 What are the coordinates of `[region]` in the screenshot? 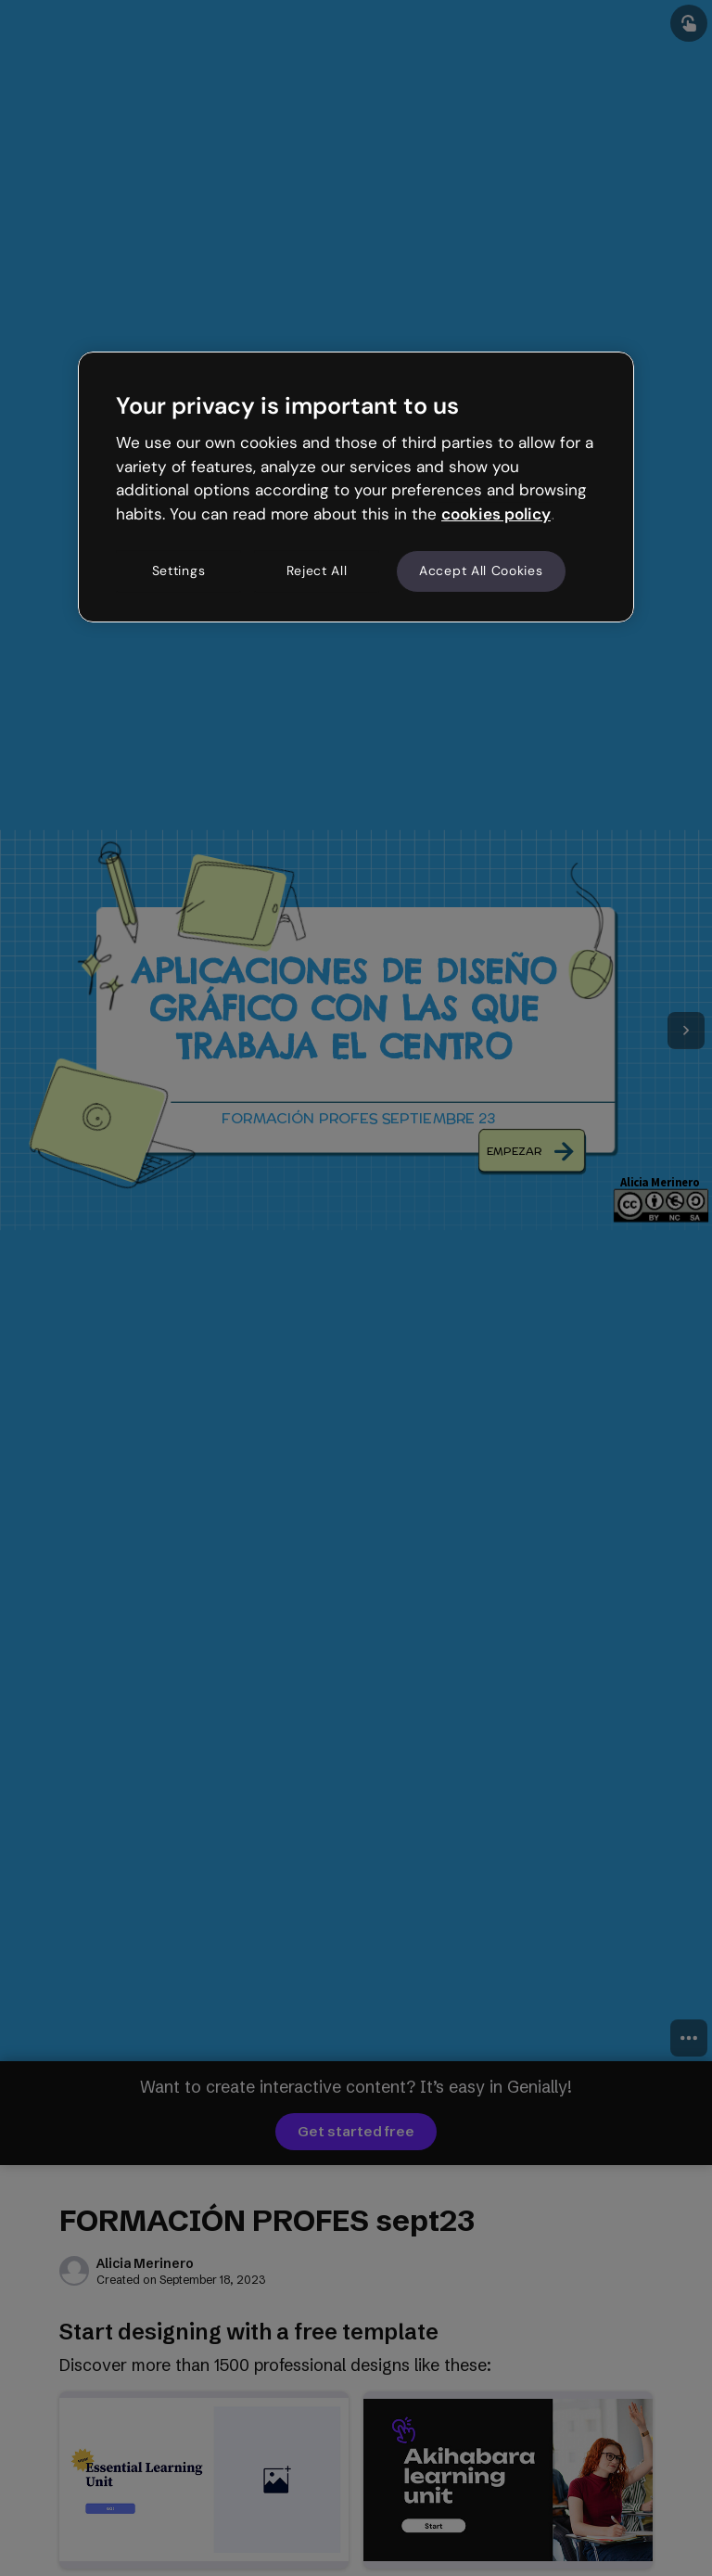 It's located at (356, 487).